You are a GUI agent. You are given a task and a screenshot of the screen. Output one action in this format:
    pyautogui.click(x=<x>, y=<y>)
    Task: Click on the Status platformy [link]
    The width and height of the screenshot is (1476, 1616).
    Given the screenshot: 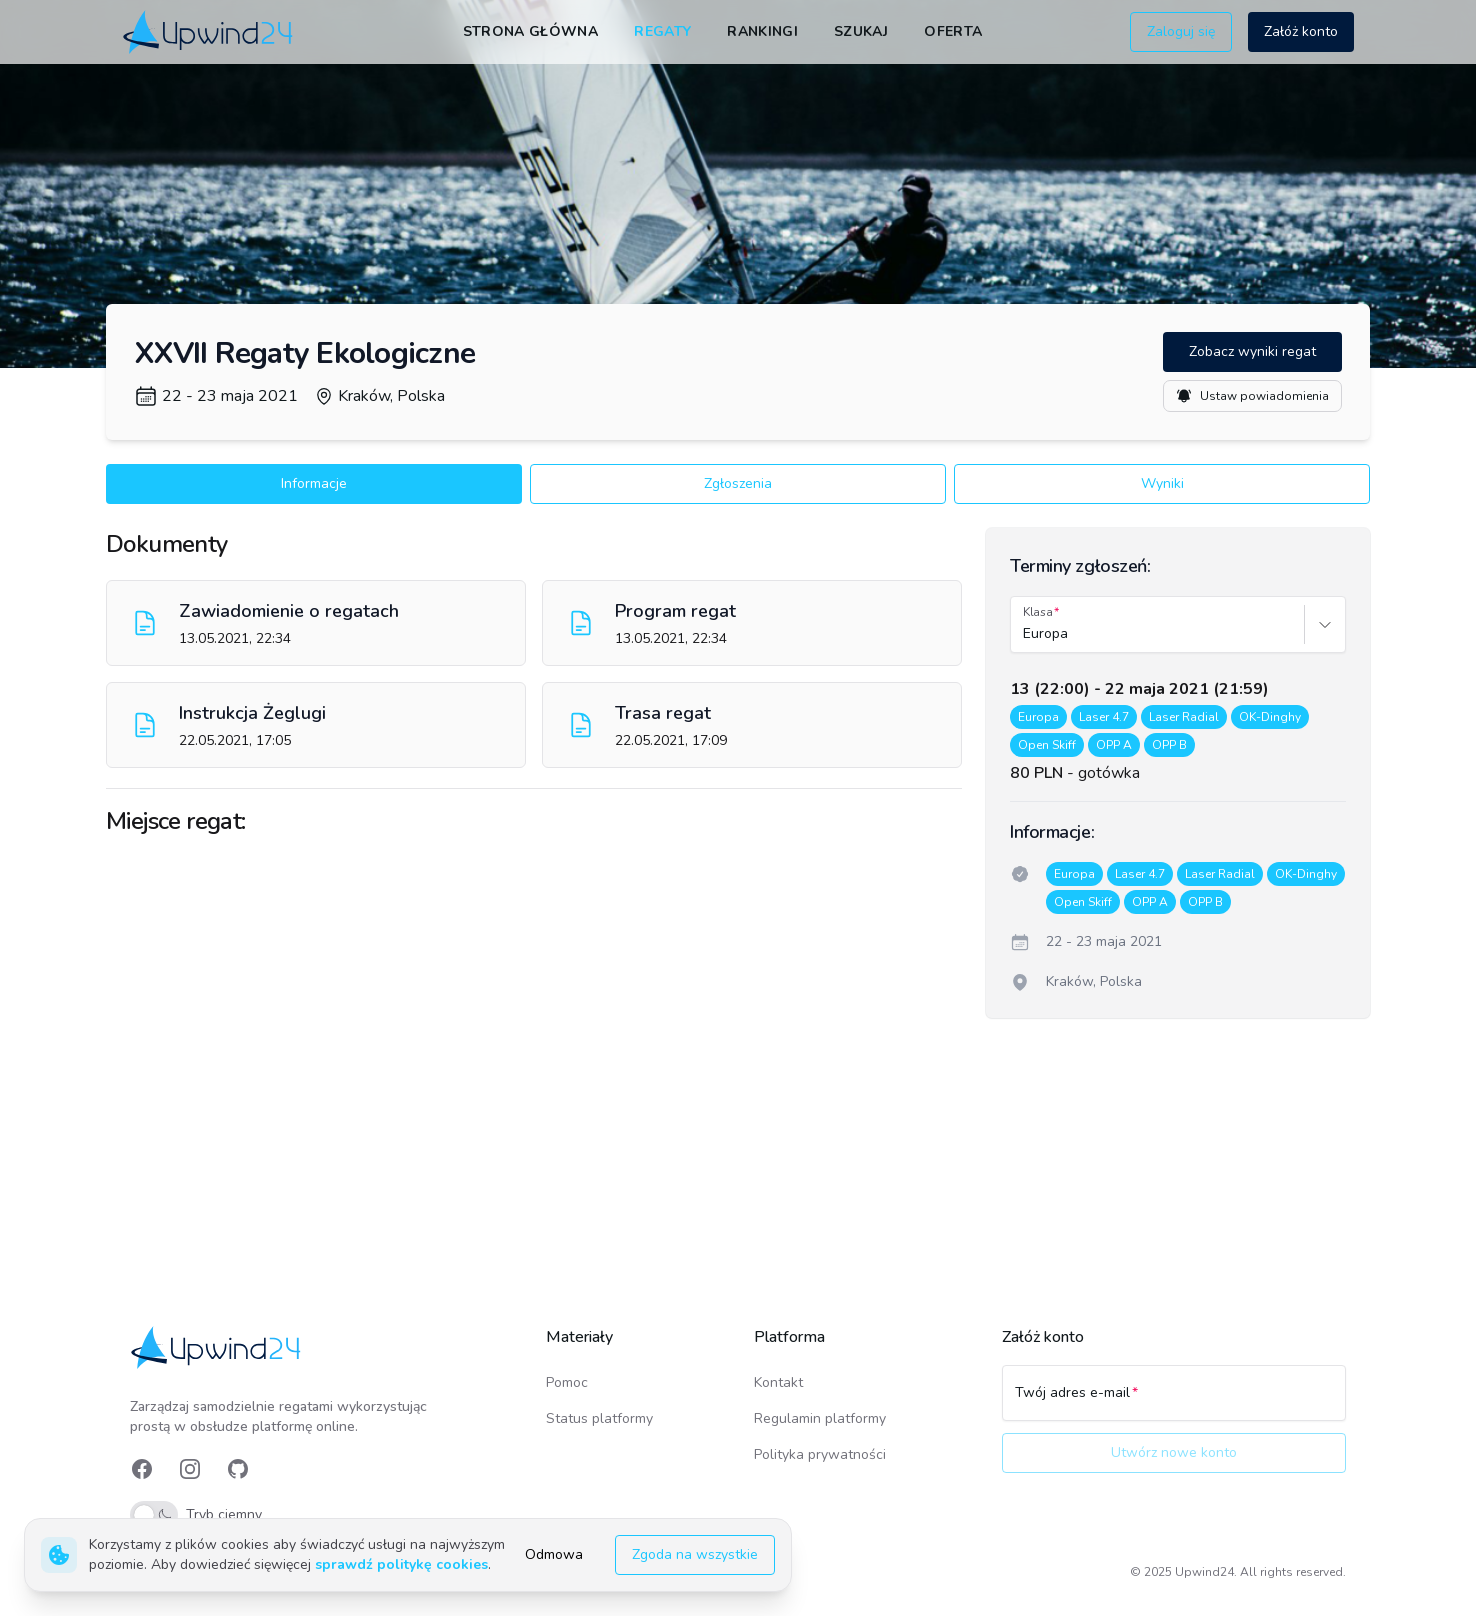 What is the action you would take?
    pyautogui.click(x=599, y=1418)
    